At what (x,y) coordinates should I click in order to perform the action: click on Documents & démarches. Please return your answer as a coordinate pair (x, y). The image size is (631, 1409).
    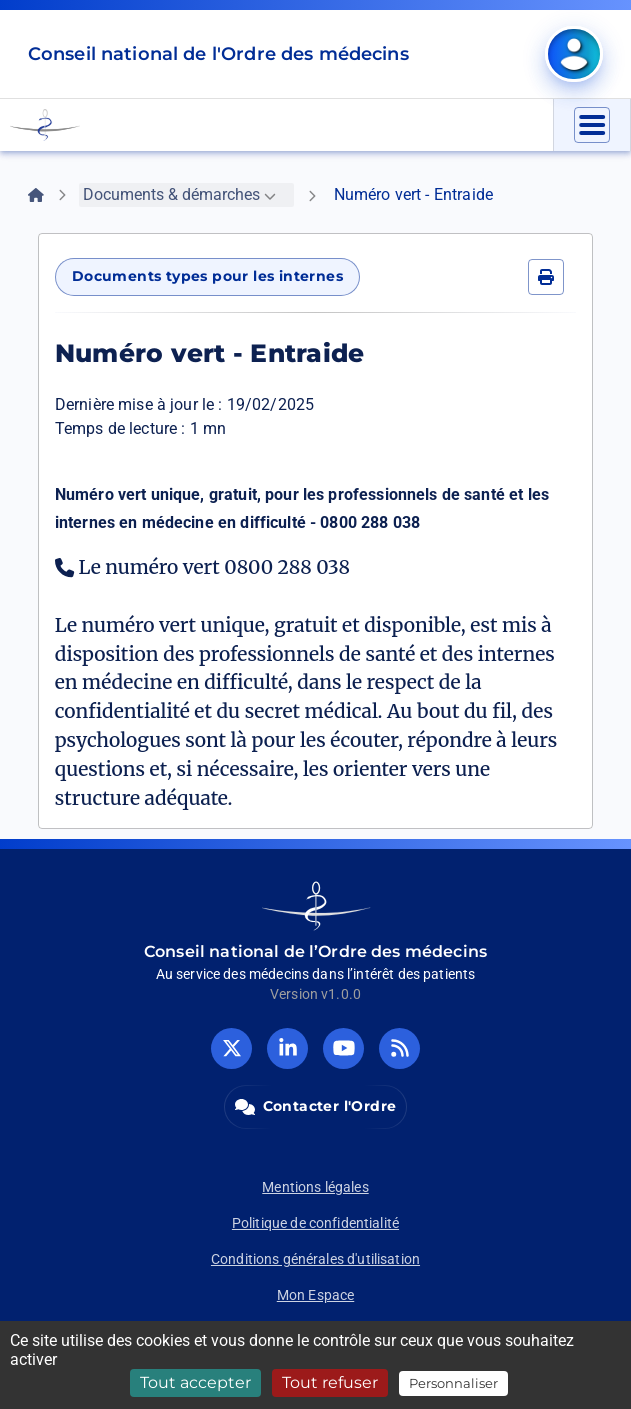
    Looking at the image, I should click on (179, 194).